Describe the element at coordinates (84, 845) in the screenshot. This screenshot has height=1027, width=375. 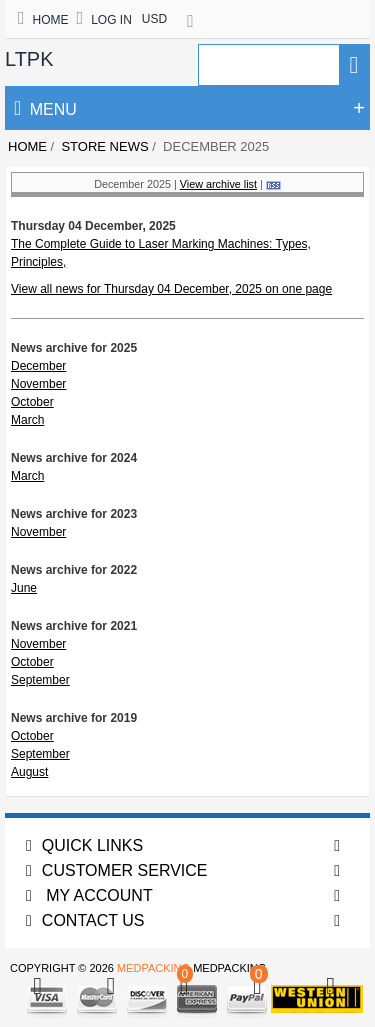
I see `Quick Links` at that location.